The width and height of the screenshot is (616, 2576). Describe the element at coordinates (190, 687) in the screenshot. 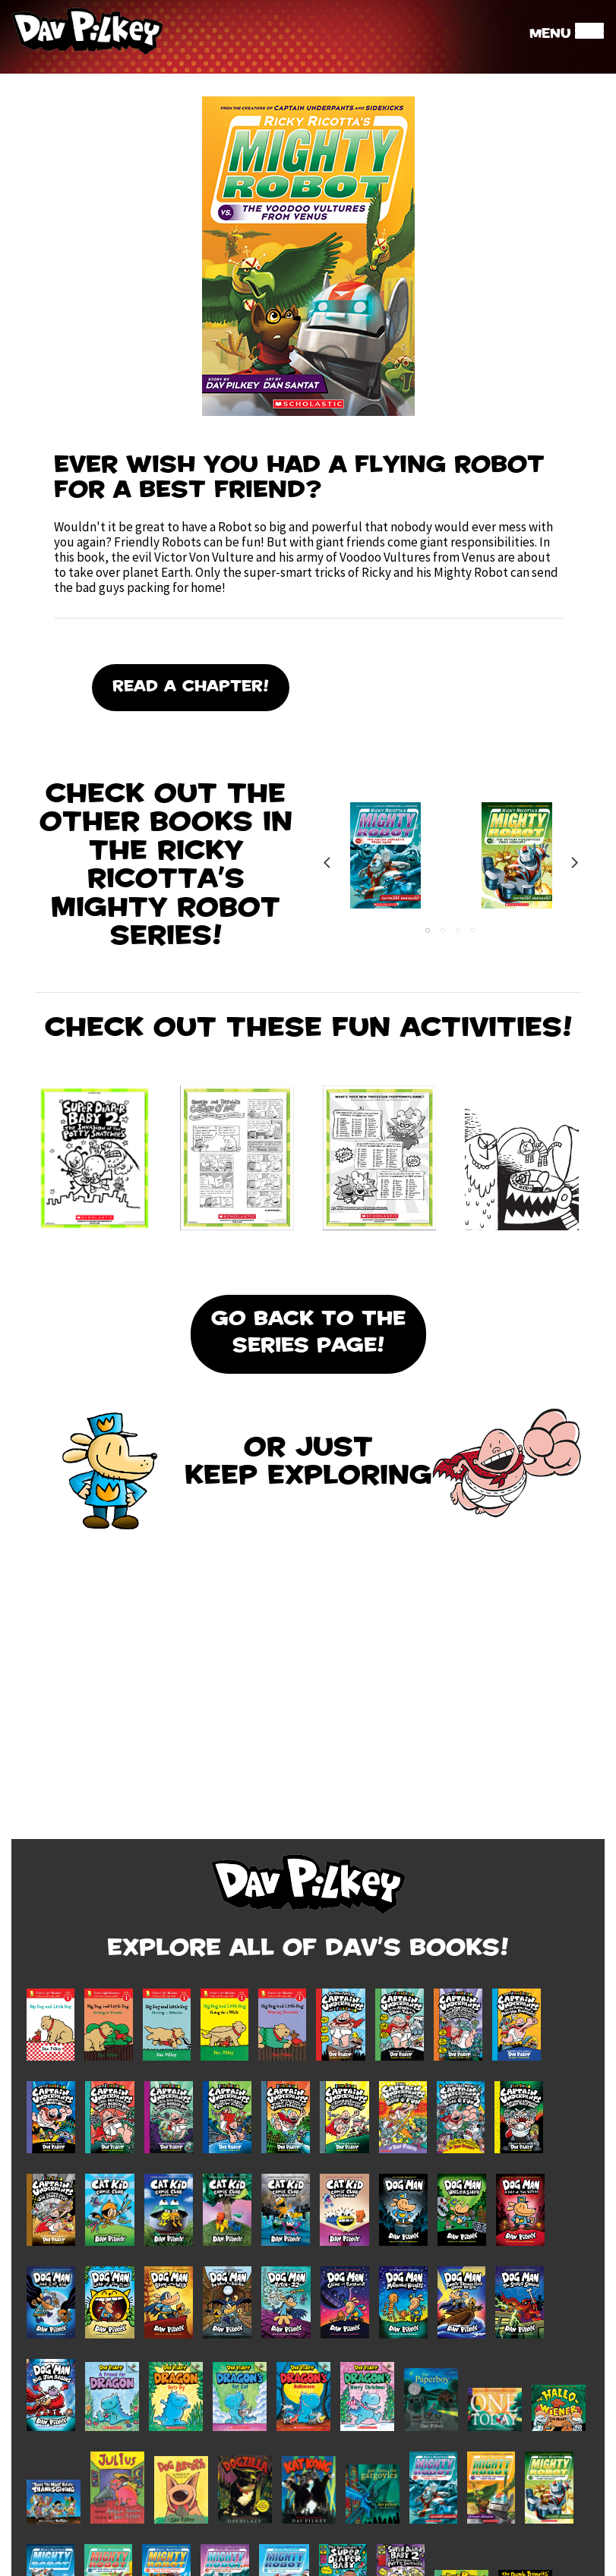

I see `Read A Chapter!` at that location.